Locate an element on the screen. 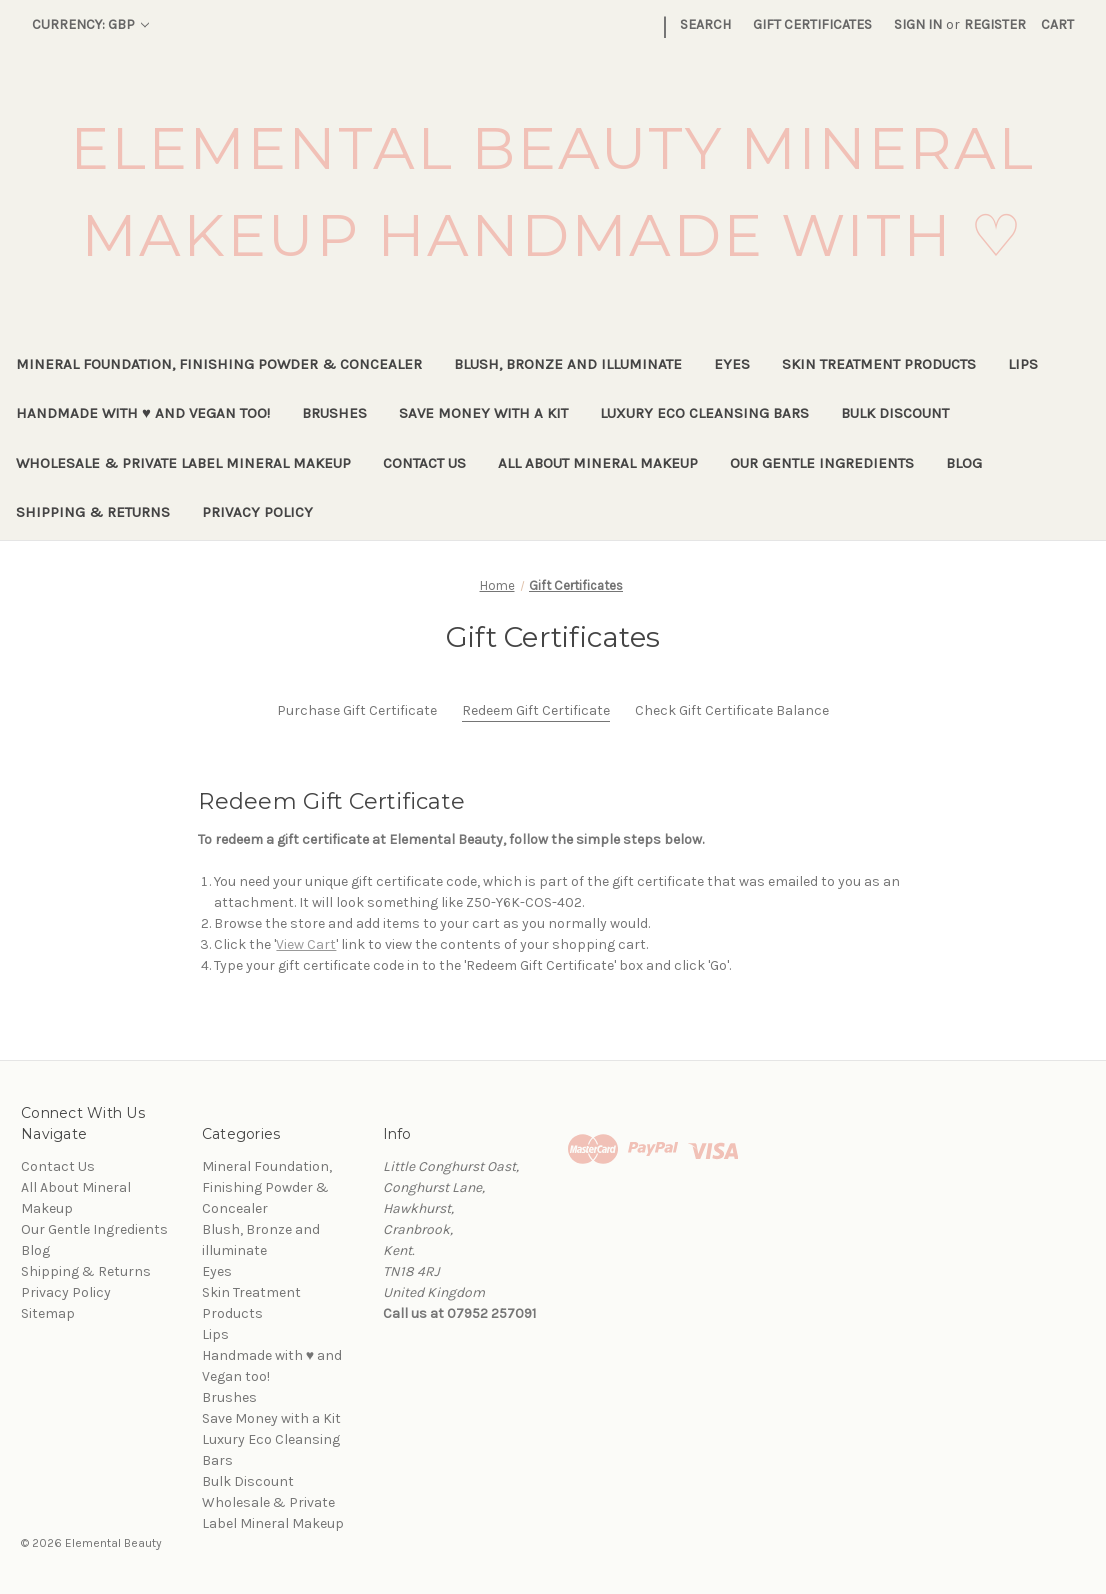 The width and height of the screenshot is (1106, 1594). View Cart is located at coordinates (306, 944).